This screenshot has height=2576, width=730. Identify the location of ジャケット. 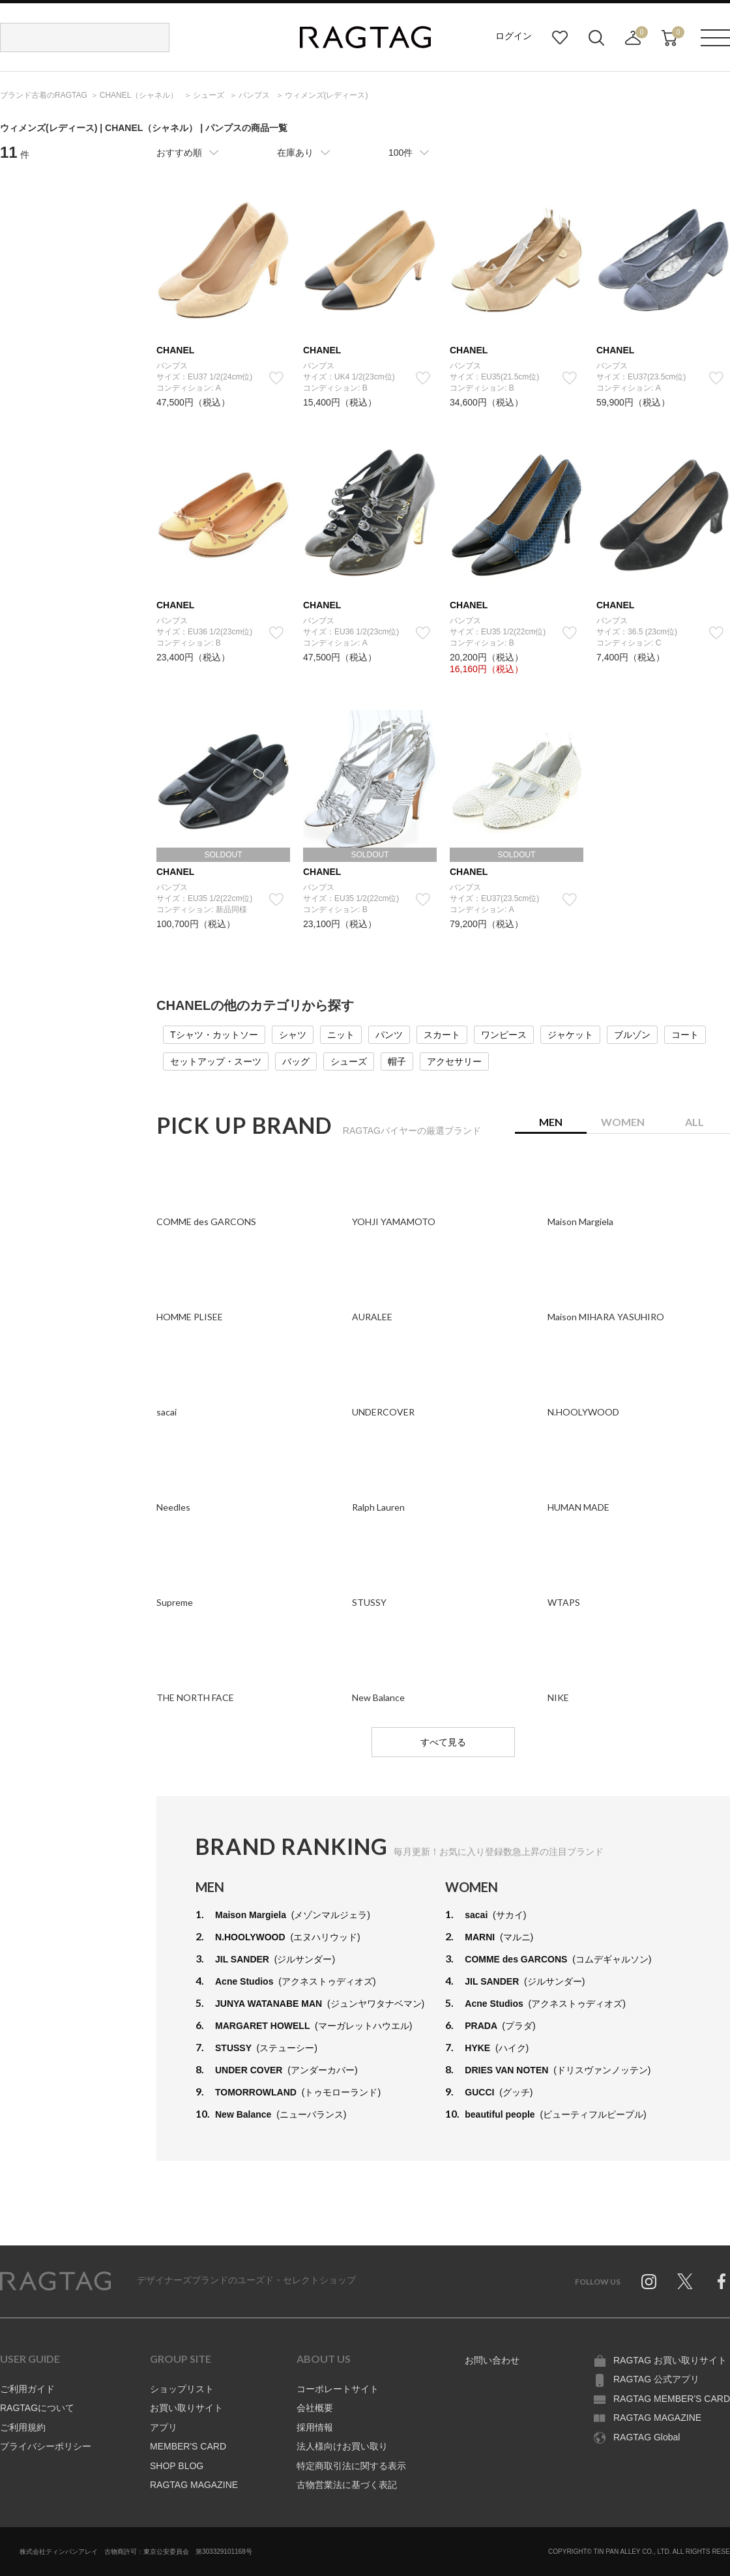
(570, 1034).